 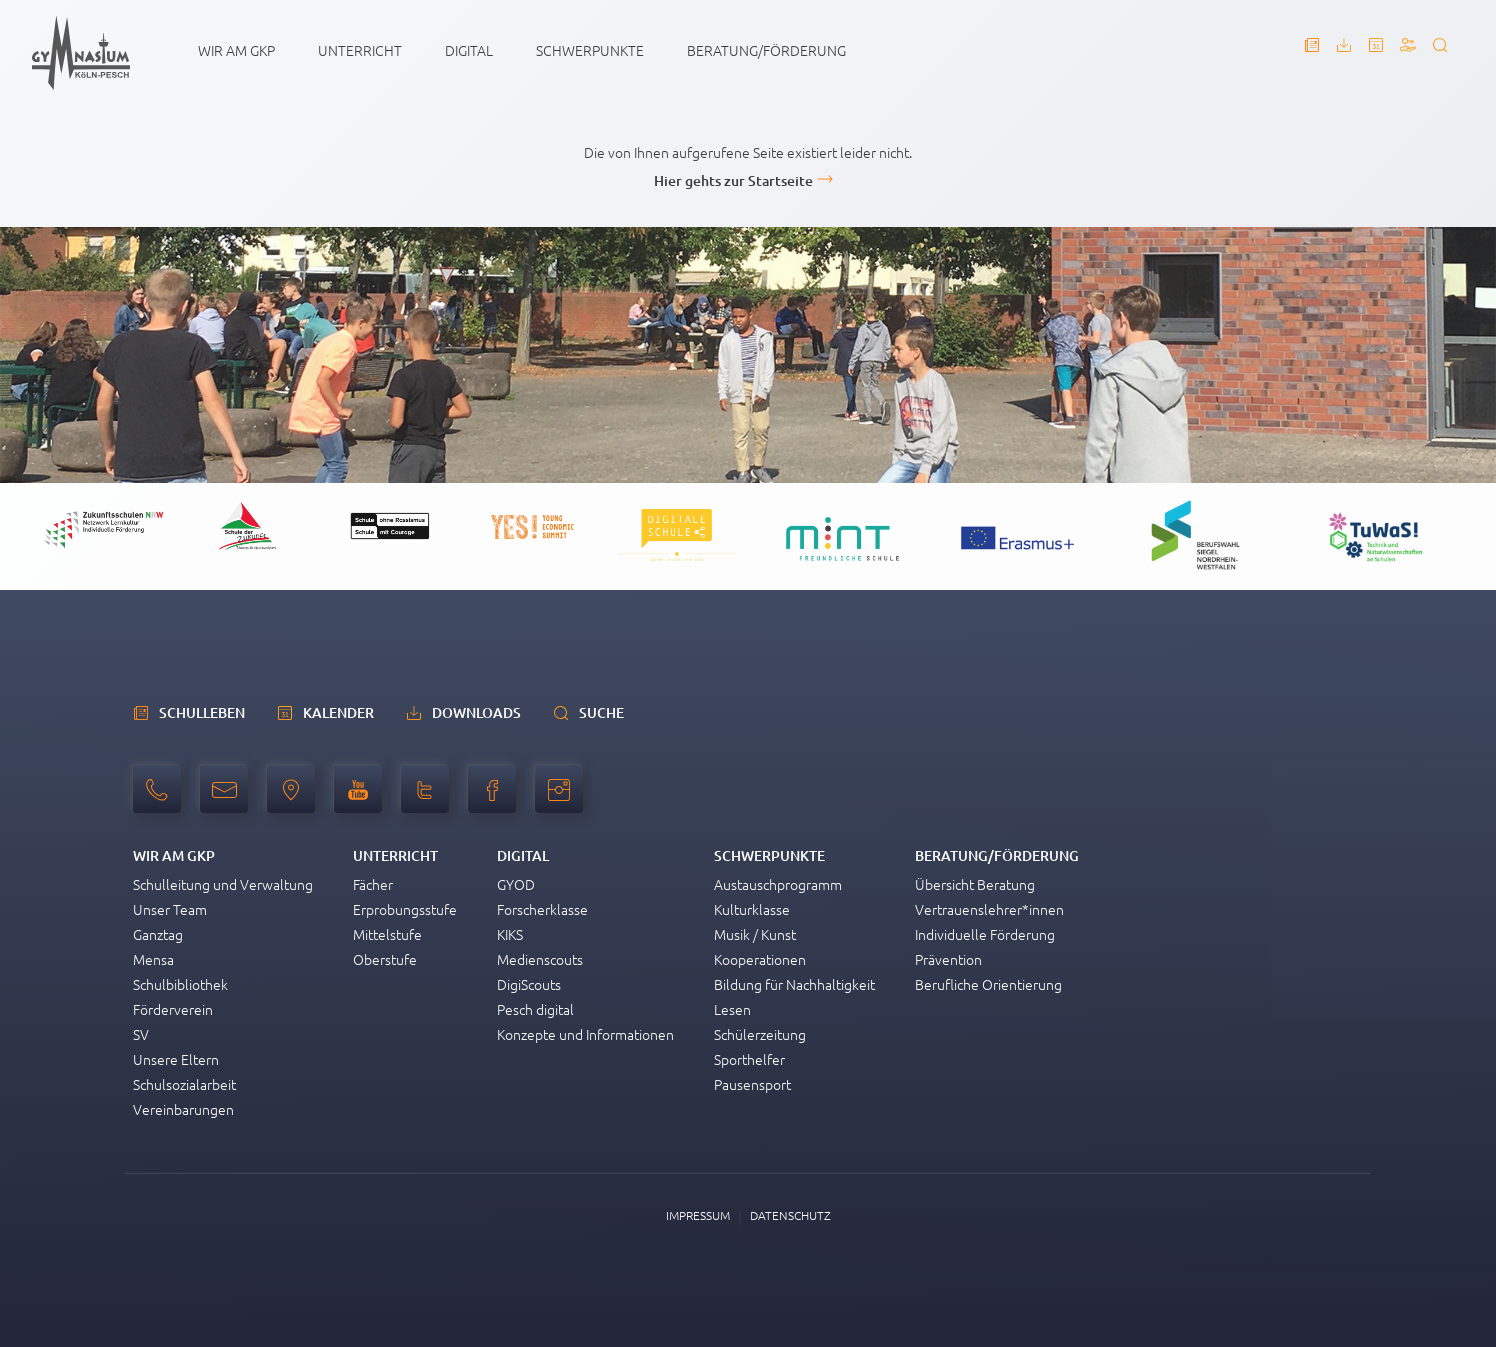 What do you see at coordinates (510, 934) in the screenshot?
I see `KIKS` at bounding box center [510, 934].